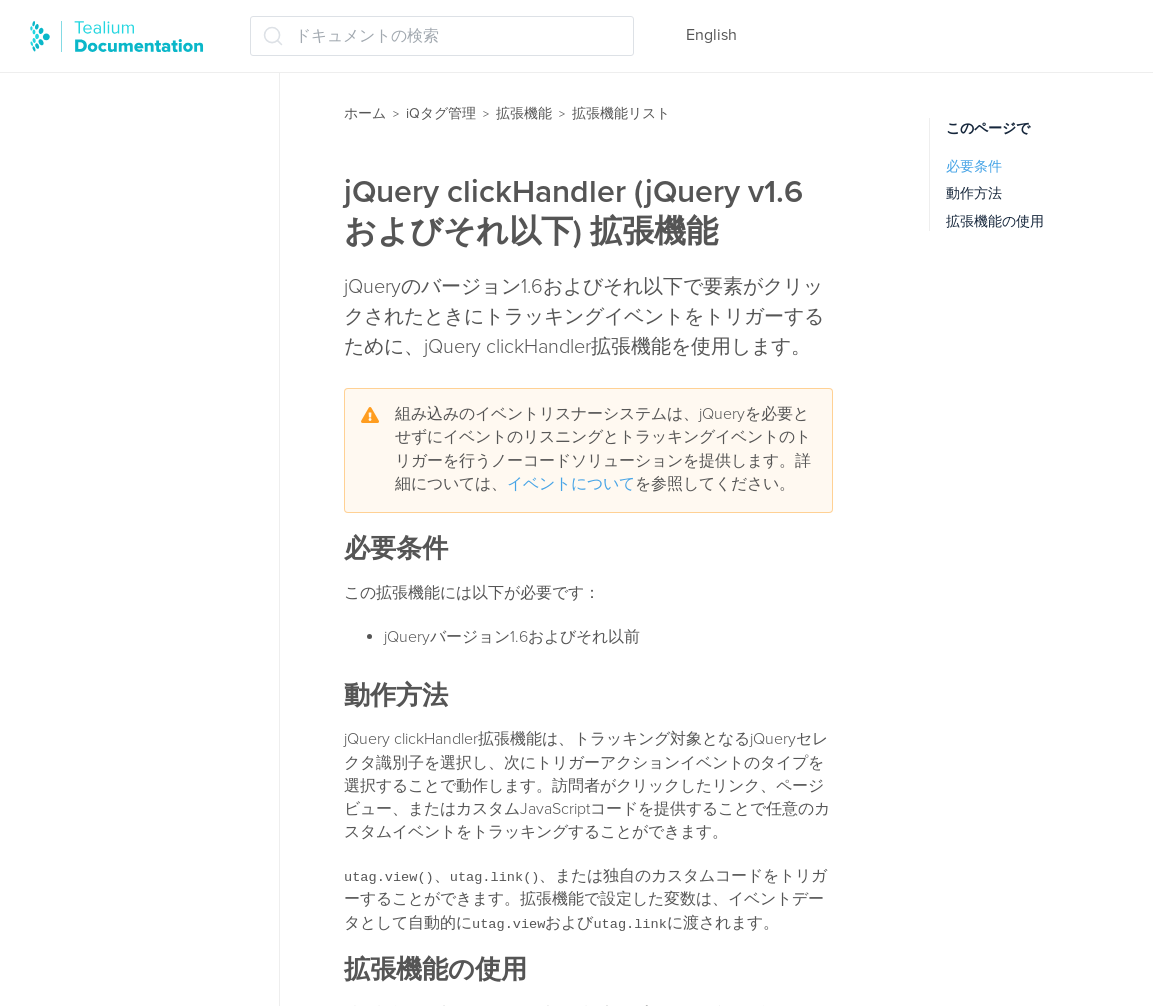  Describe the element at coordinates (150, 953) in the screenshot. I see `トラッキングオプトアウト` at that location.